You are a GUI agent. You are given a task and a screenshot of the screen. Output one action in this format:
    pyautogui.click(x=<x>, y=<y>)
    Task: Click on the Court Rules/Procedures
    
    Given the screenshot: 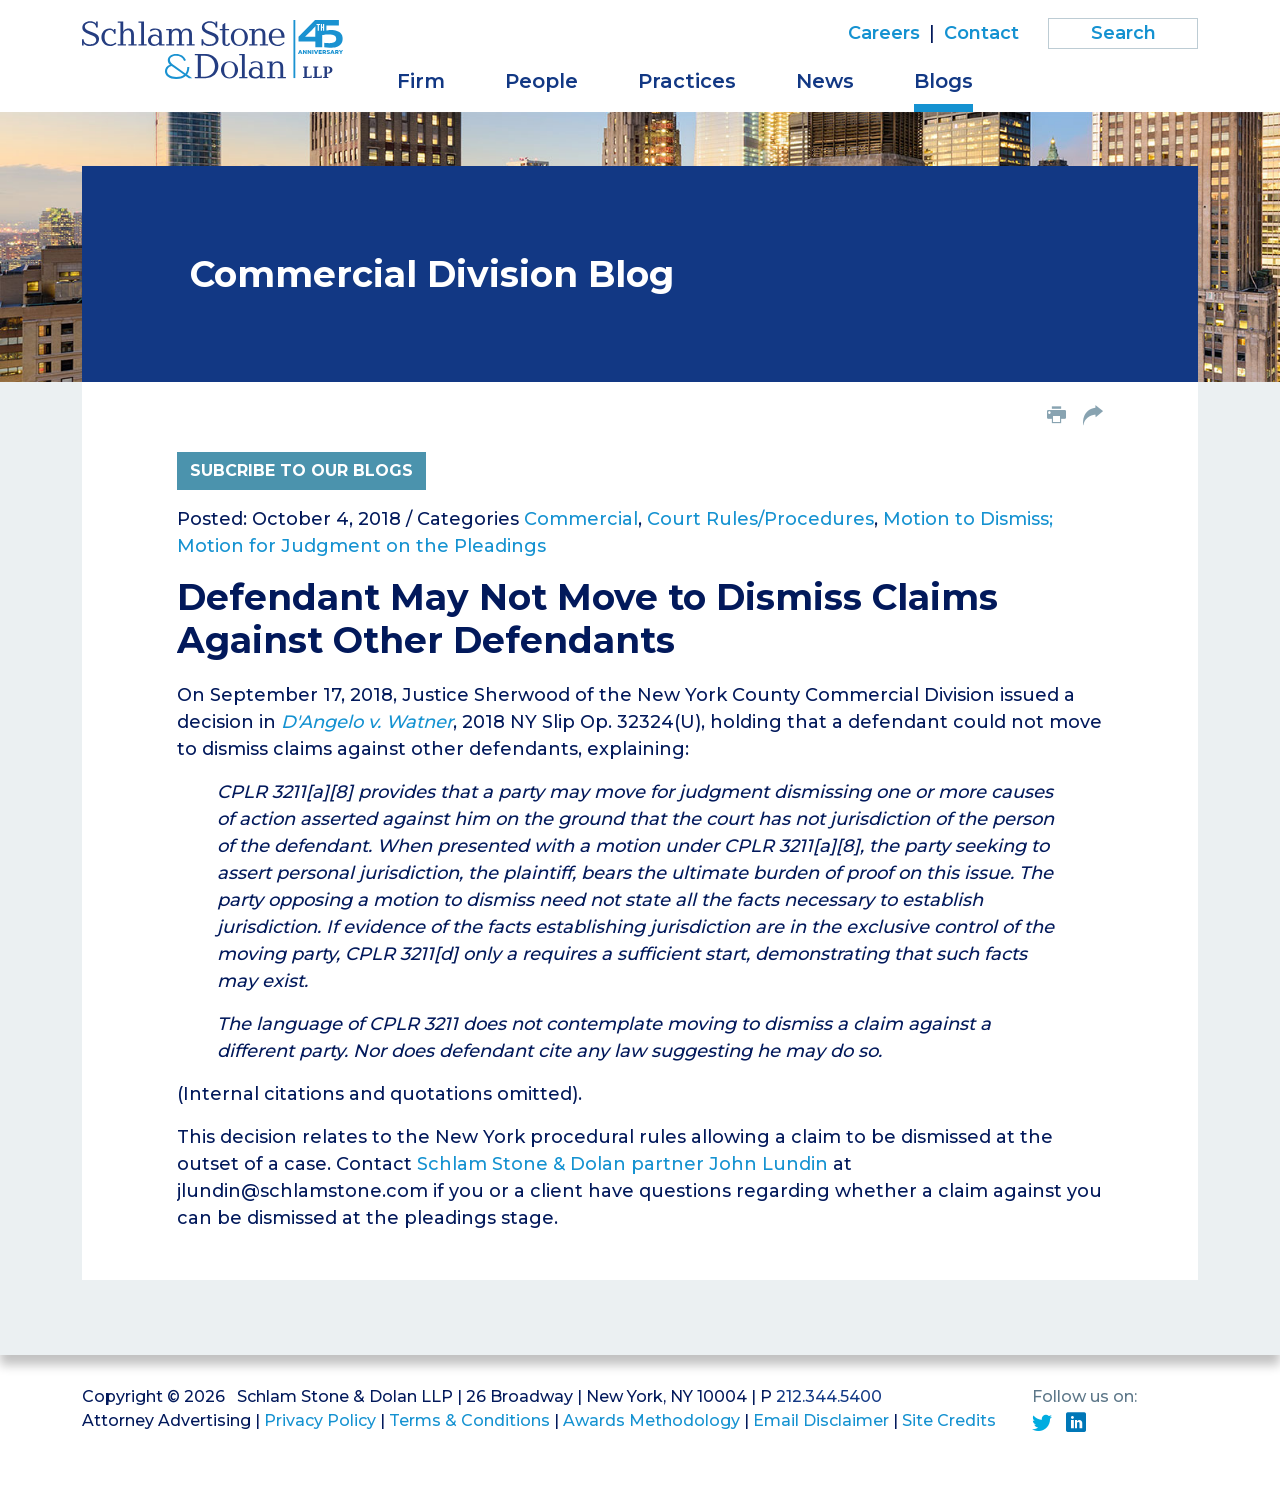 What is the action you would take?
    pyautogui.click(x=760, y=519)
    